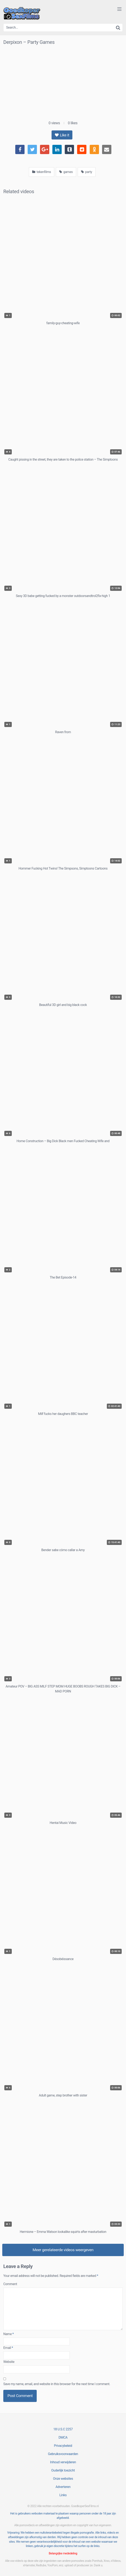  I want to click on Onze websites, so click(63, 2479).